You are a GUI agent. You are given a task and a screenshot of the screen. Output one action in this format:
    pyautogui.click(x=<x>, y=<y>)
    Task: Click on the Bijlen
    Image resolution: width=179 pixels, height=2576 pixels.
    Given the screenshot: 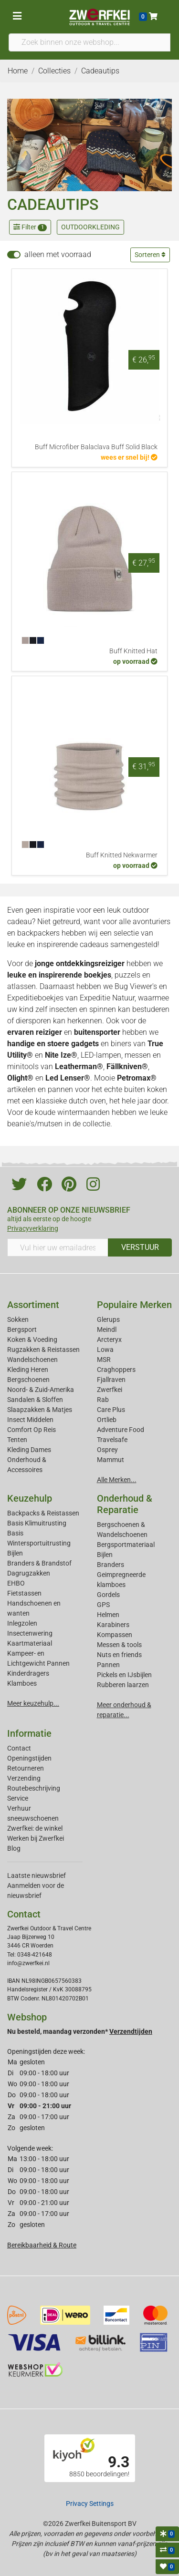 What is the action you would take?
    pyautogui.click(x=15, y=1553)
    